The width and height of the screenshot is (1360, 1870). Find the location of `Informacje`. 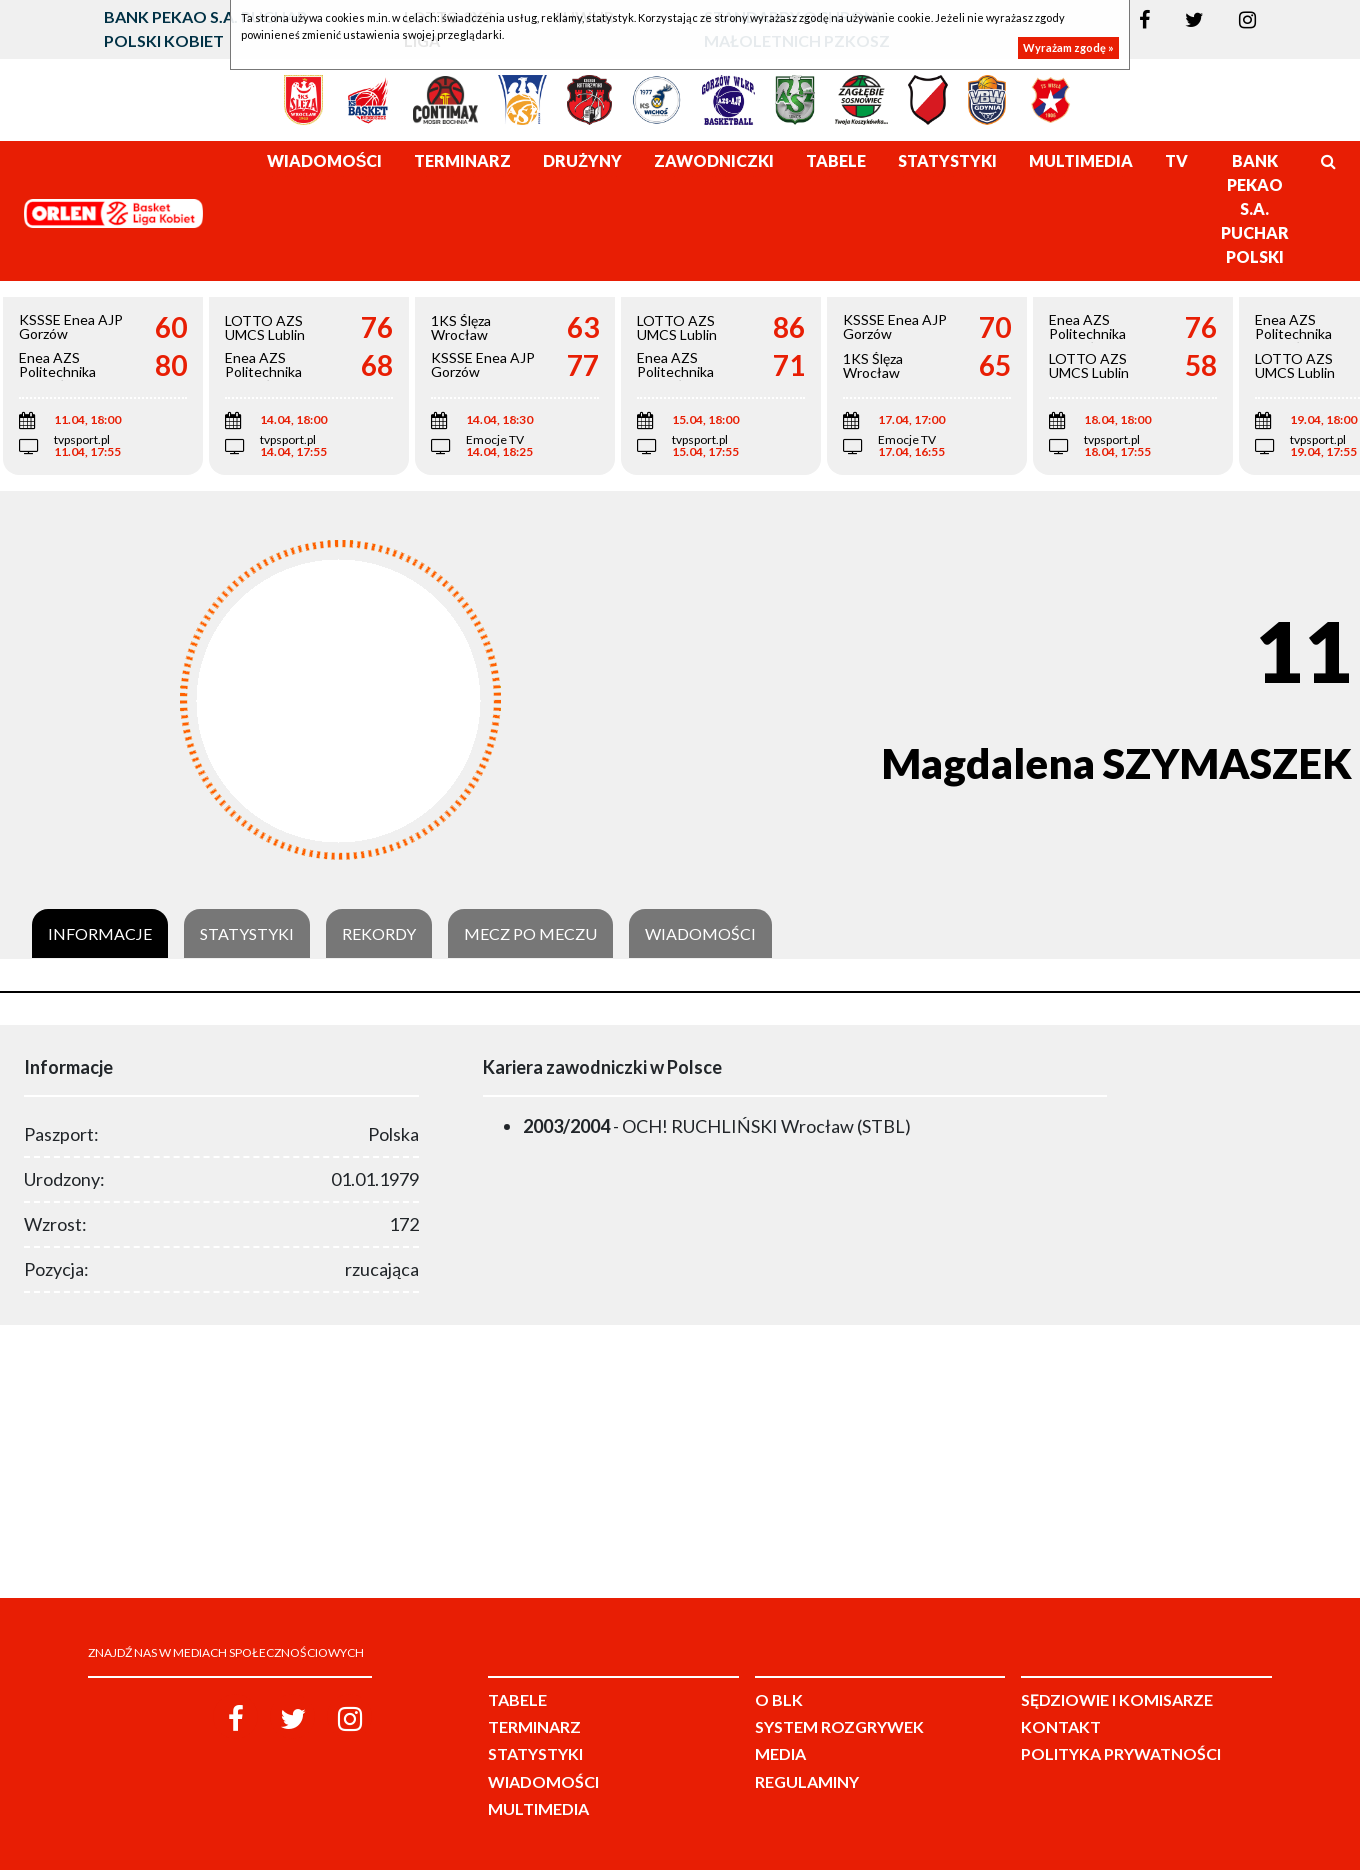

Informacje is located at coordinates (100, 934).